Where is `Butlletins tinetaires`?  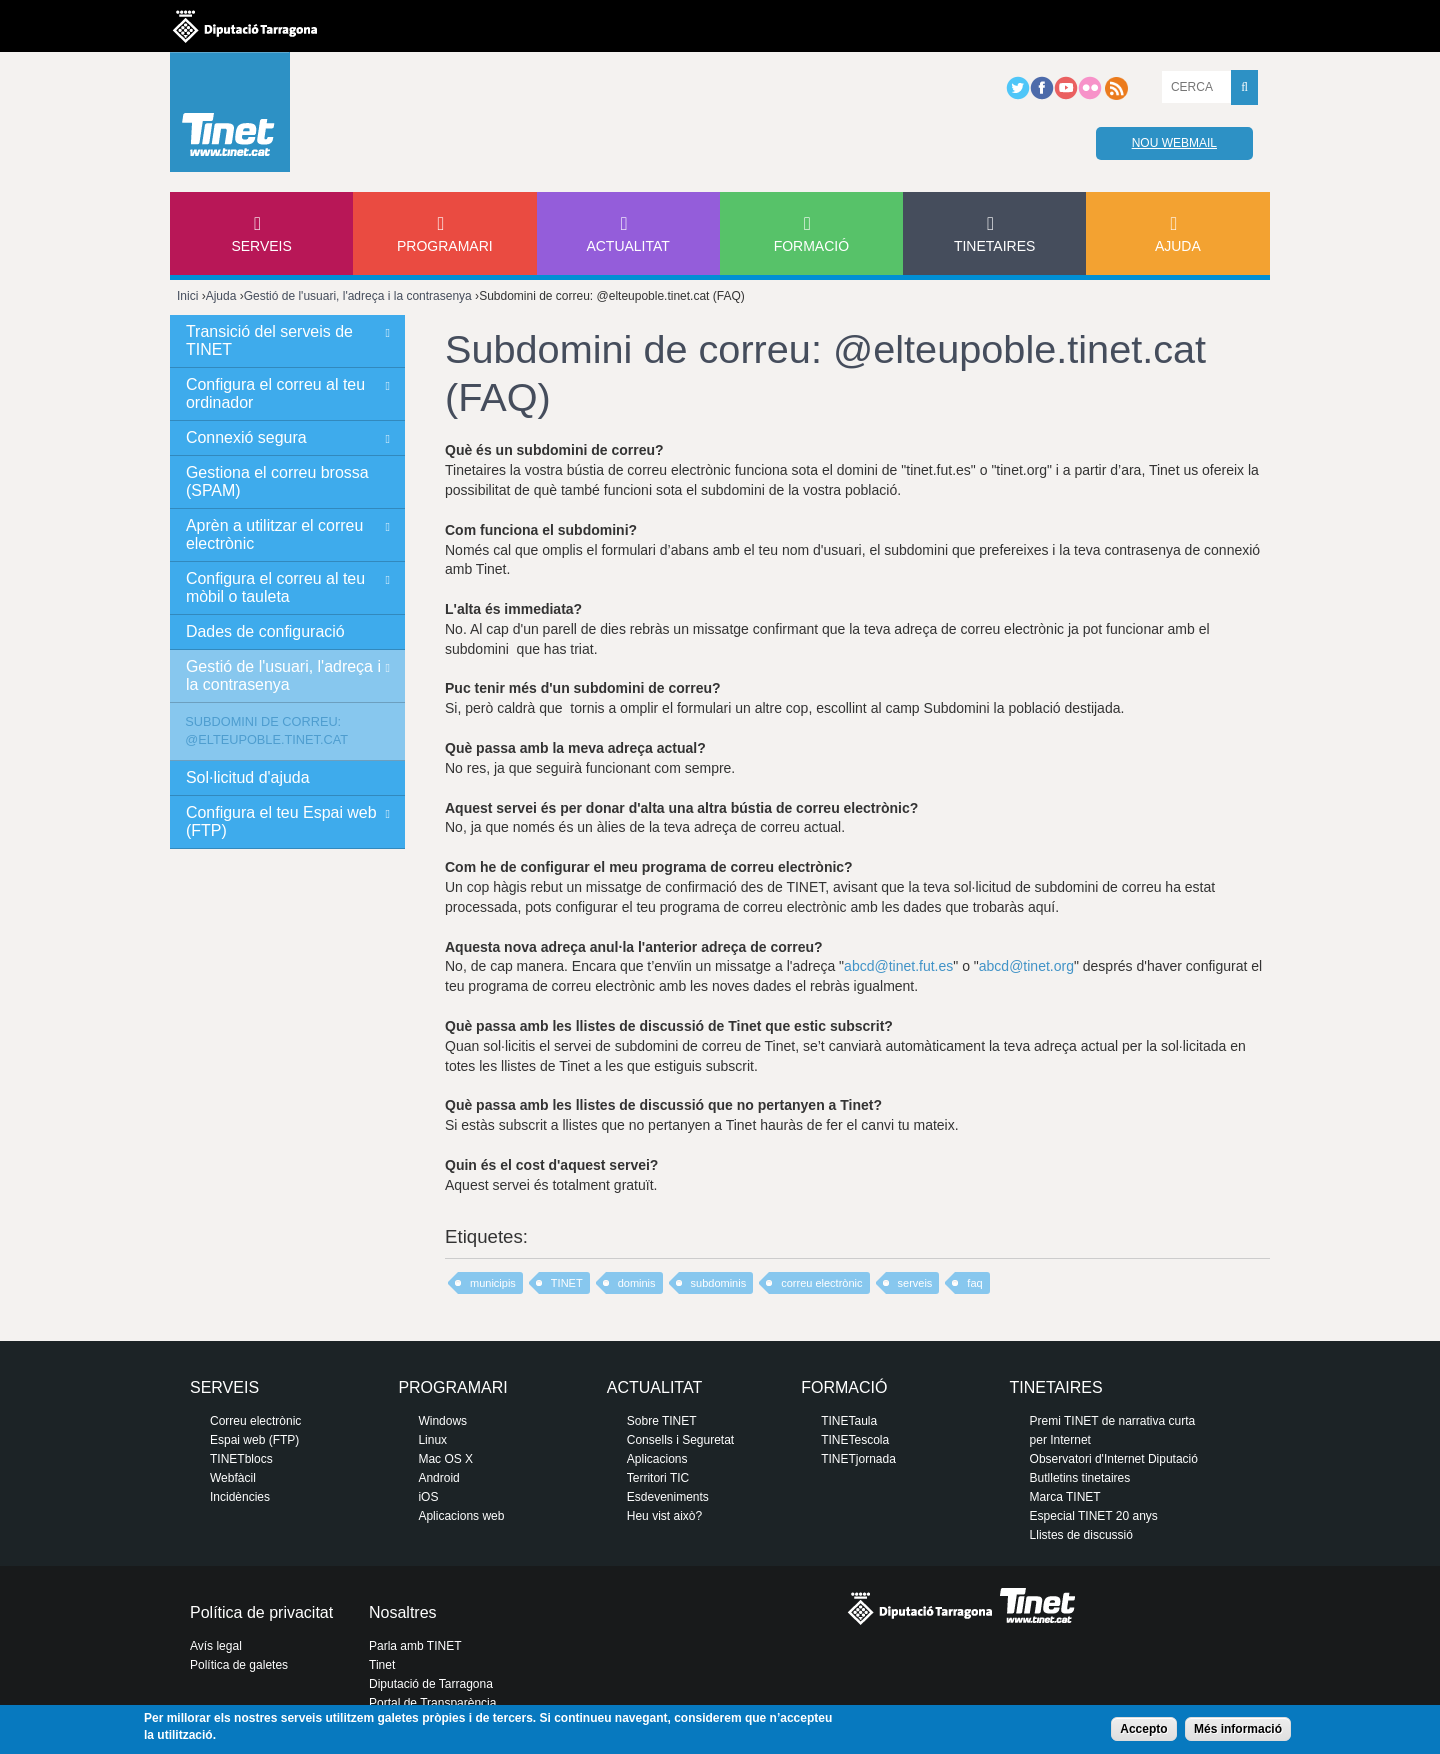
Butlletins tinetaires is located at coordinates (1080, 1478).